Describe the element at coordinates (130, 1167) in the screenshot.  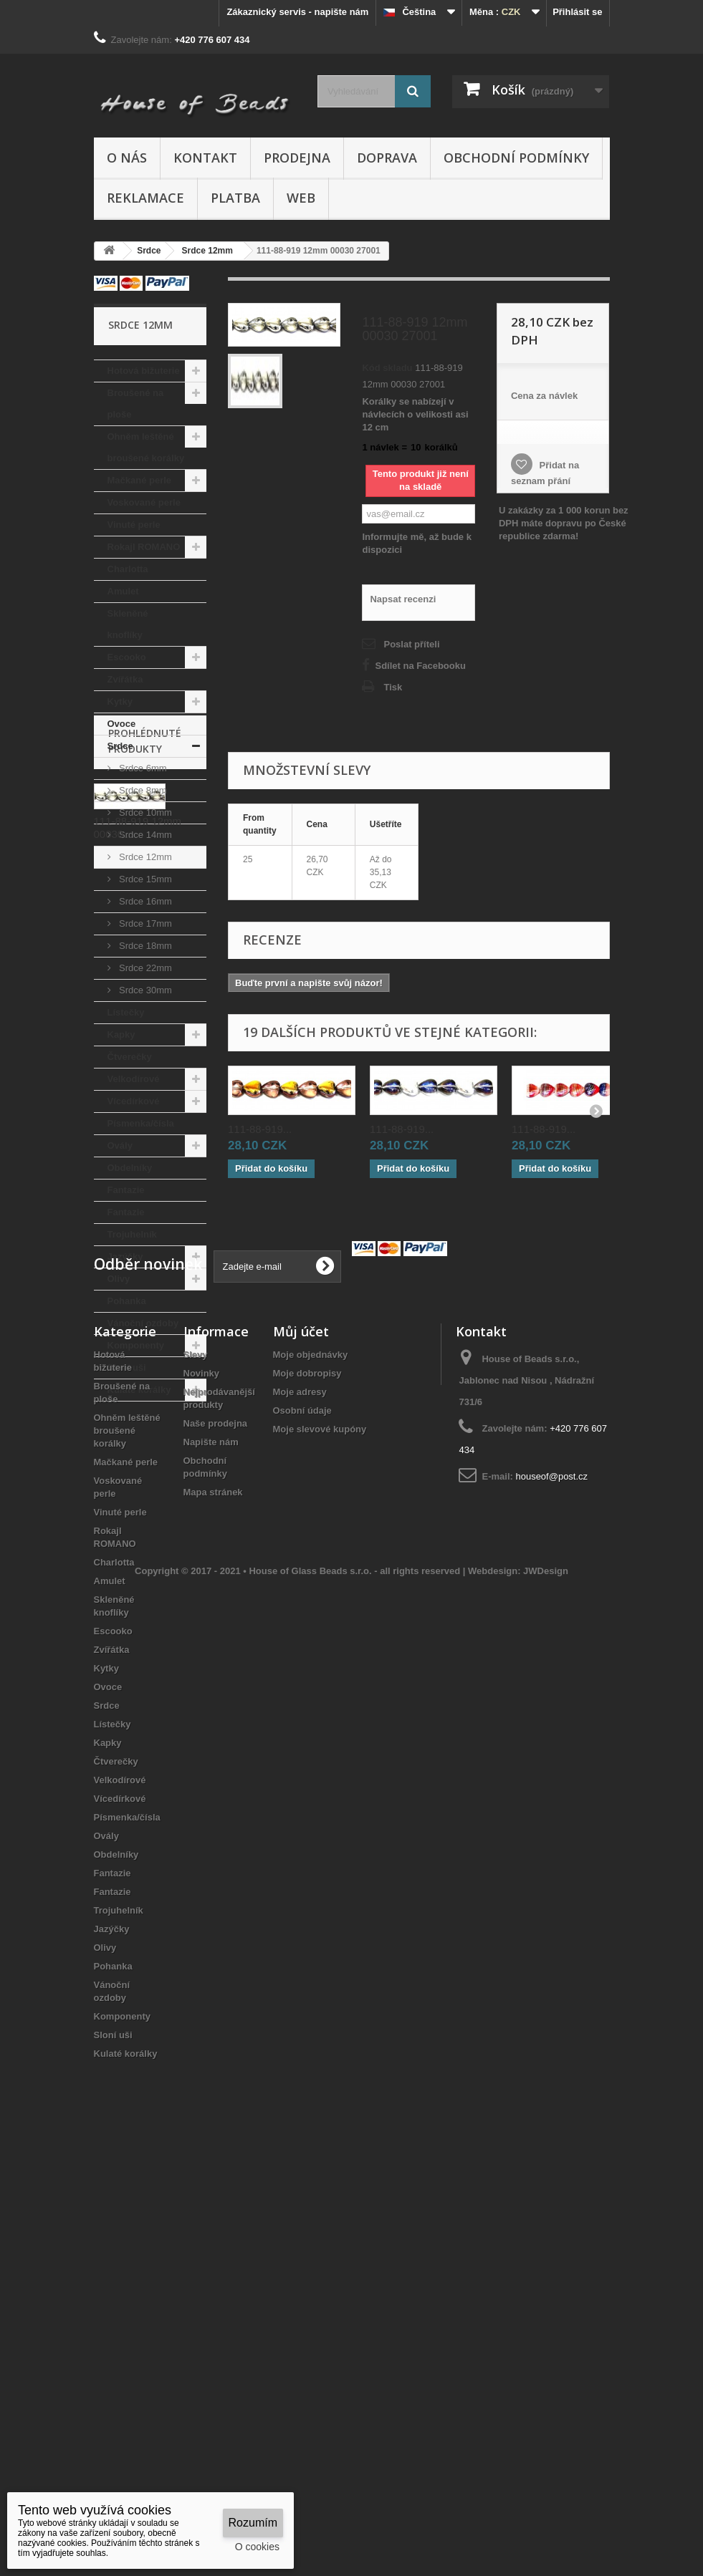
I see `Obdelníky` at that location.